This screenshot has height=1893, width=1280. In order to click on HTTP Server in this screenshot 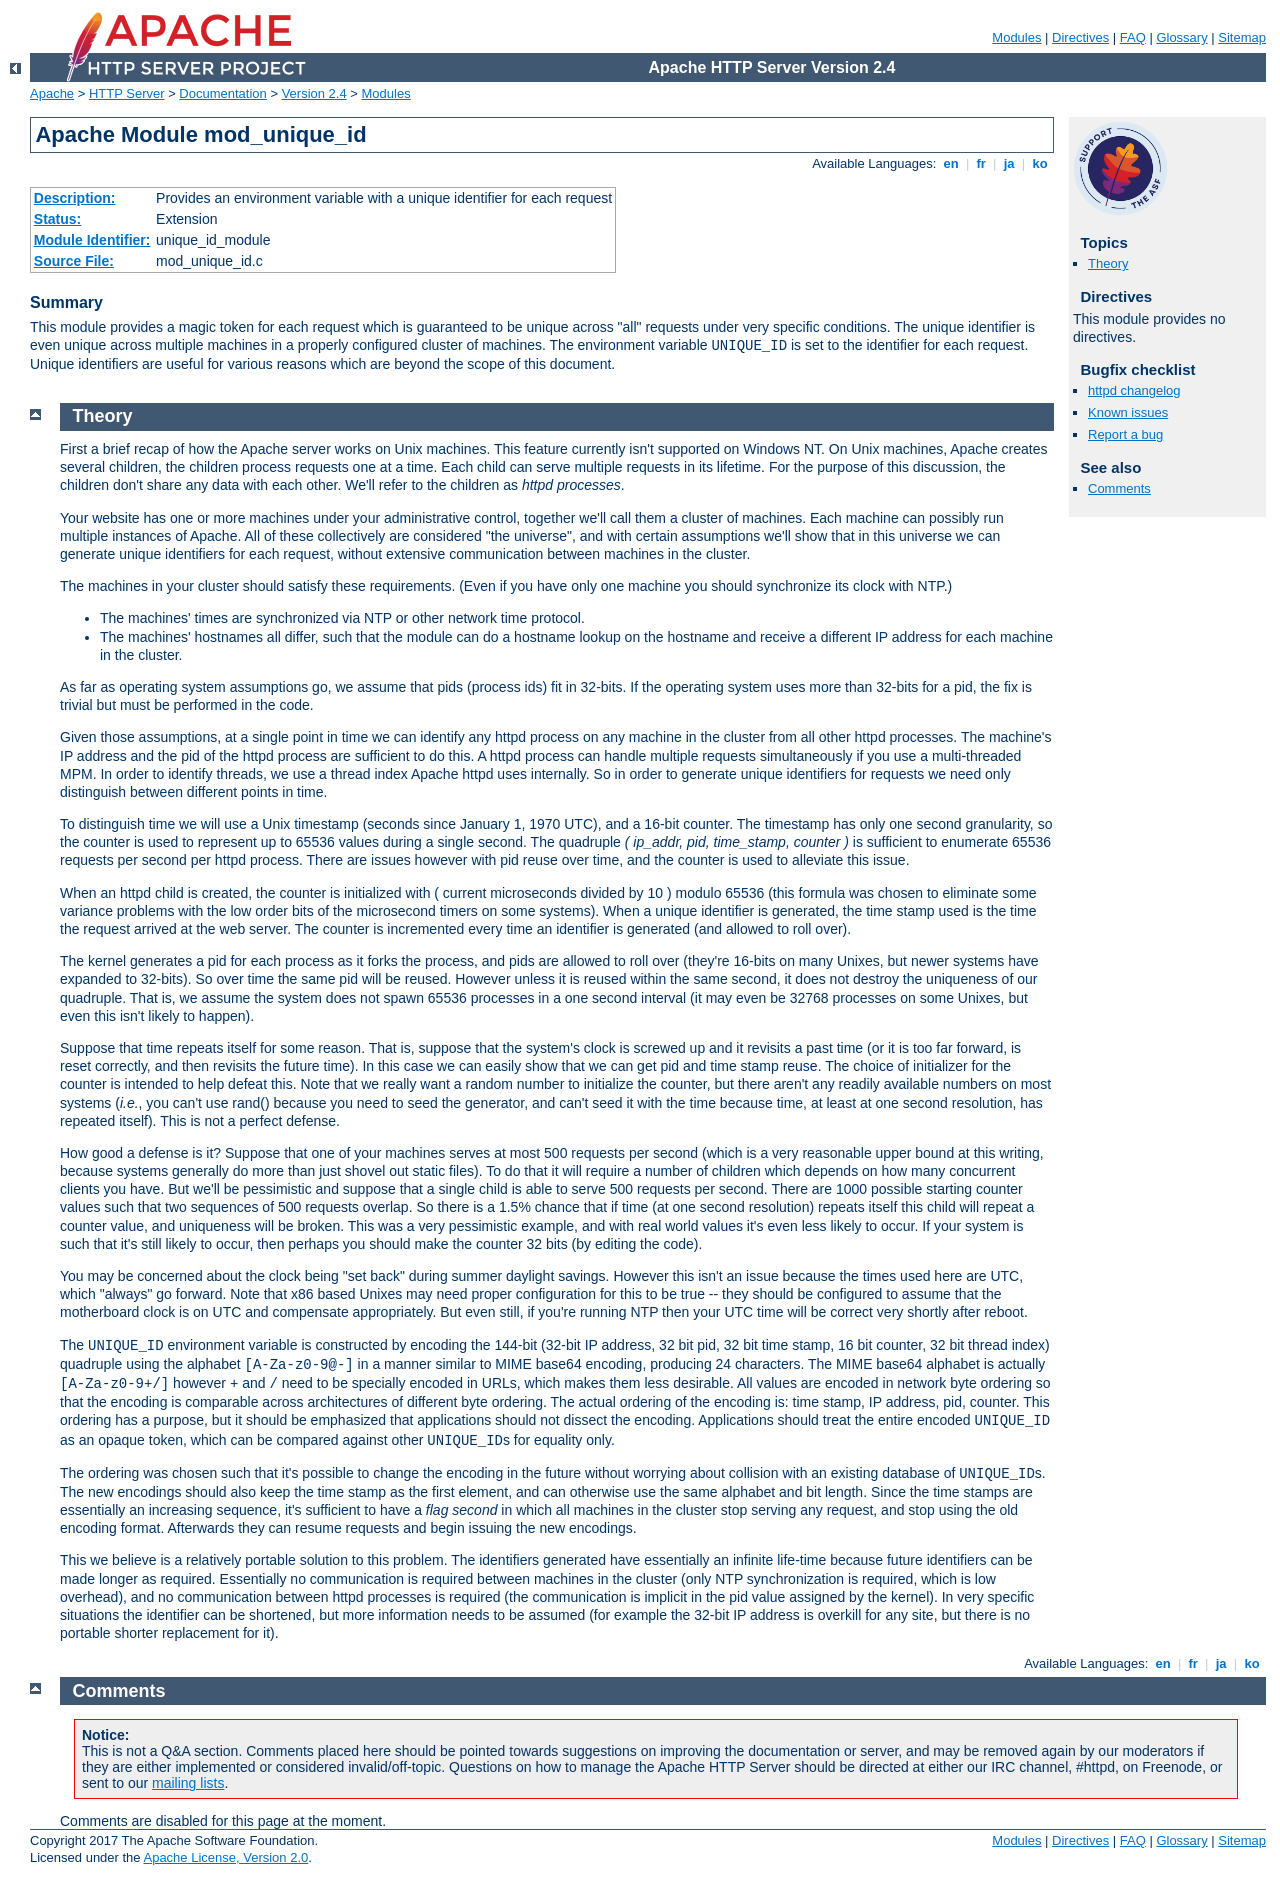, I will do `click(127, 93)`.